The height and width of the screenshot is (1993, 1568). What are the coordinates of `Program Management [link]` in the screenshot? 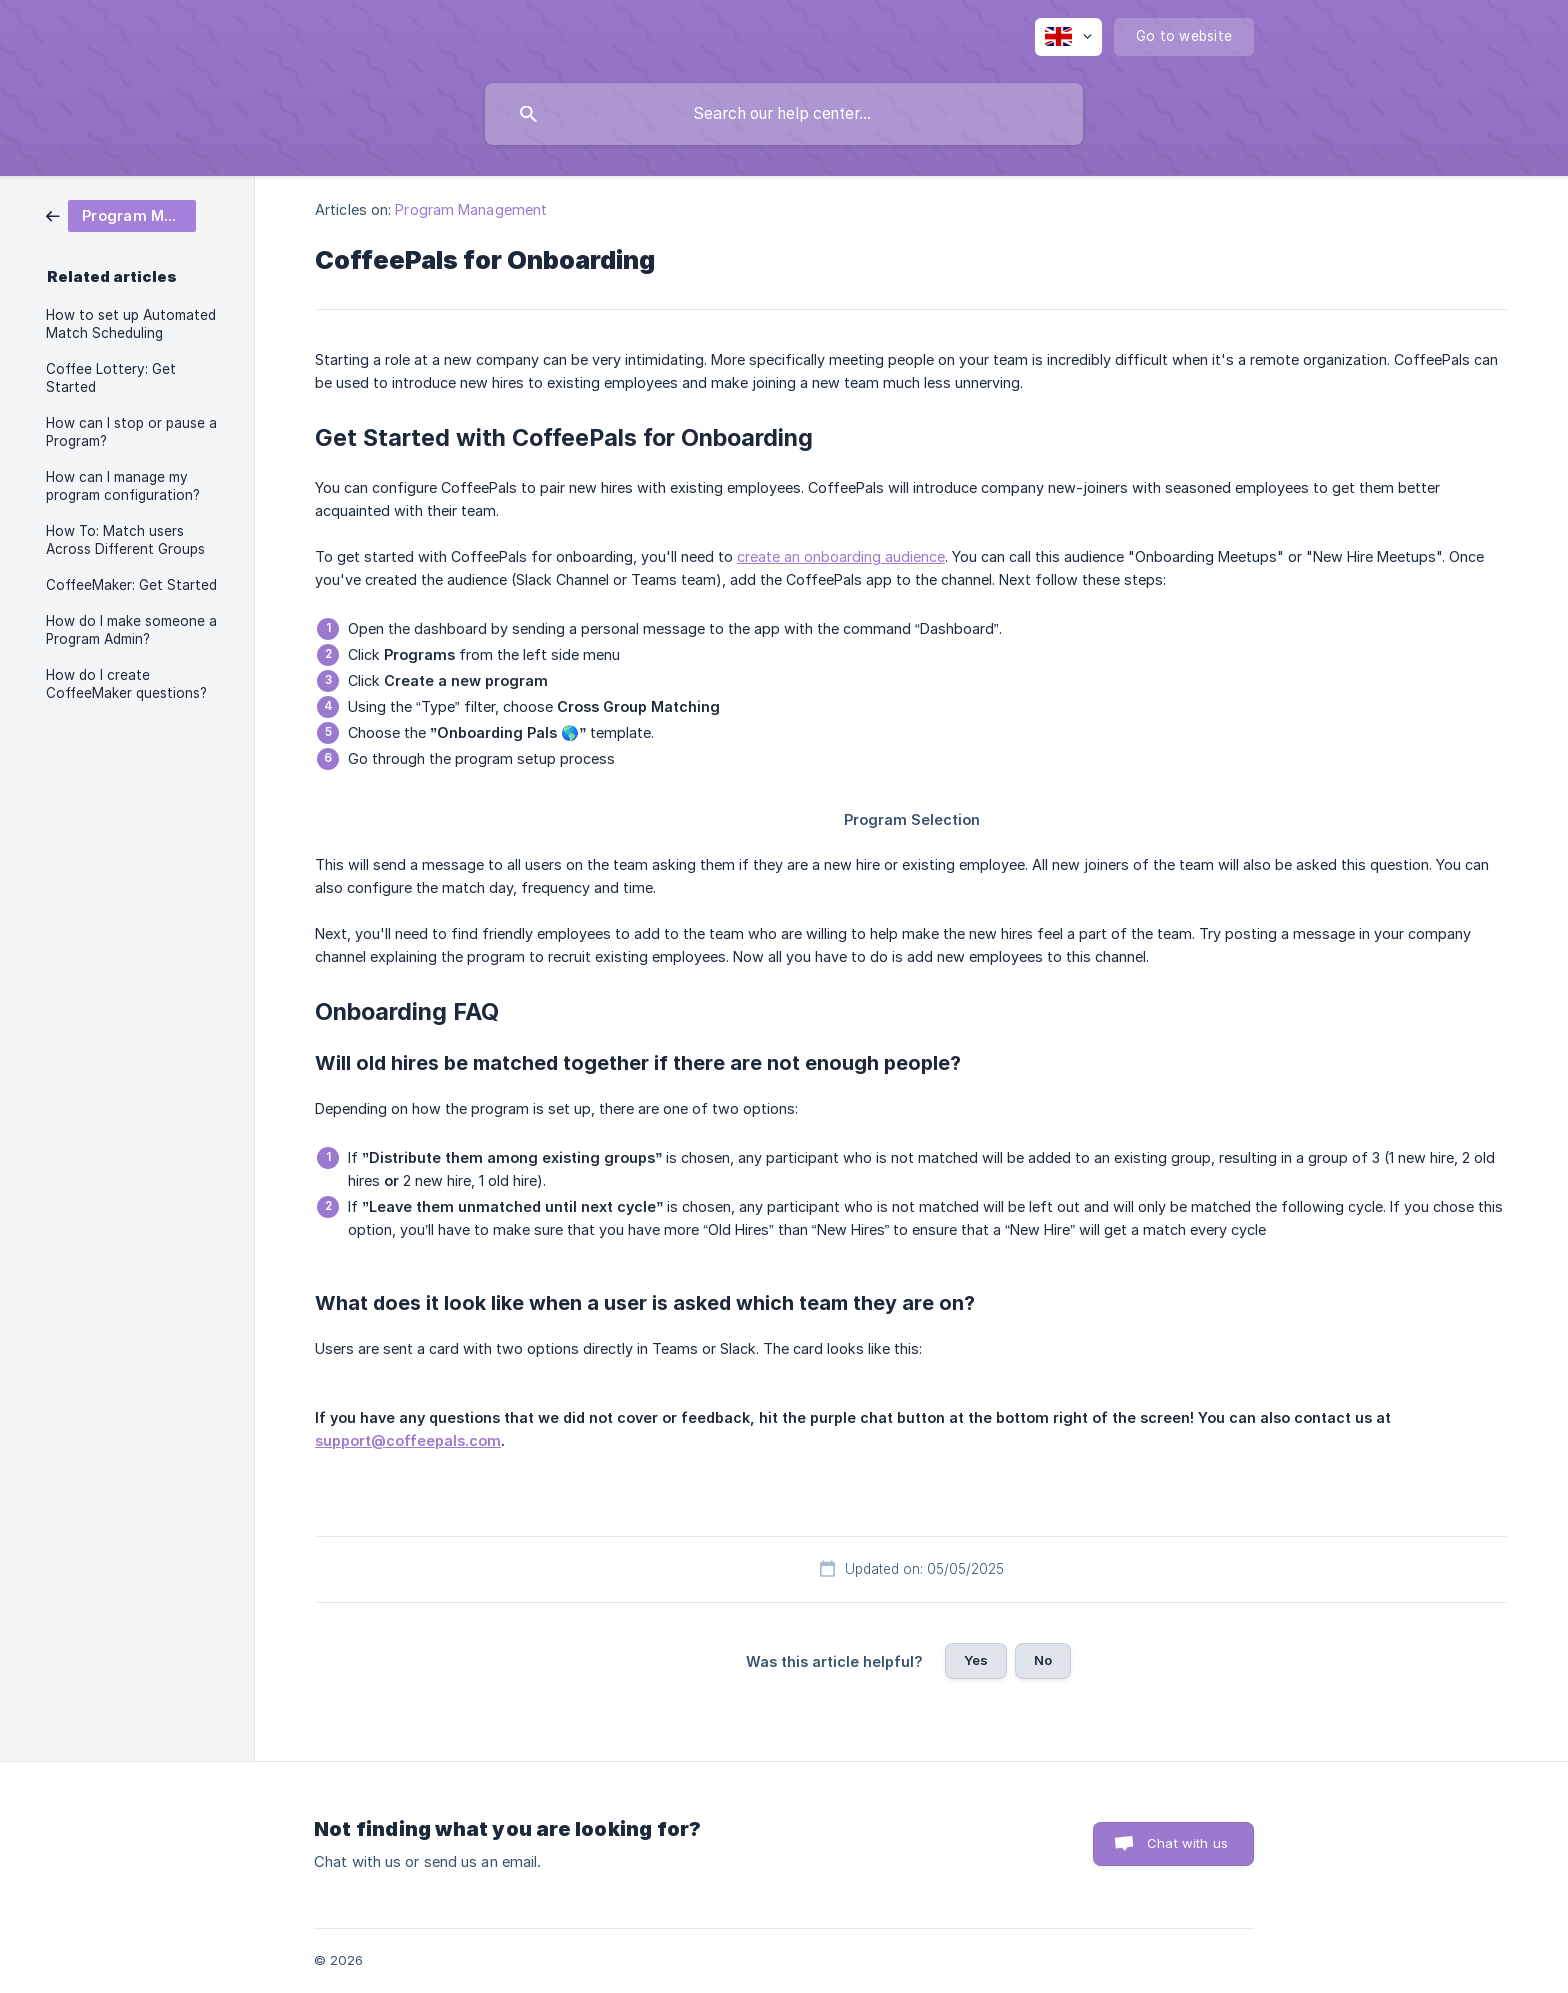 It's located at (471, 209).